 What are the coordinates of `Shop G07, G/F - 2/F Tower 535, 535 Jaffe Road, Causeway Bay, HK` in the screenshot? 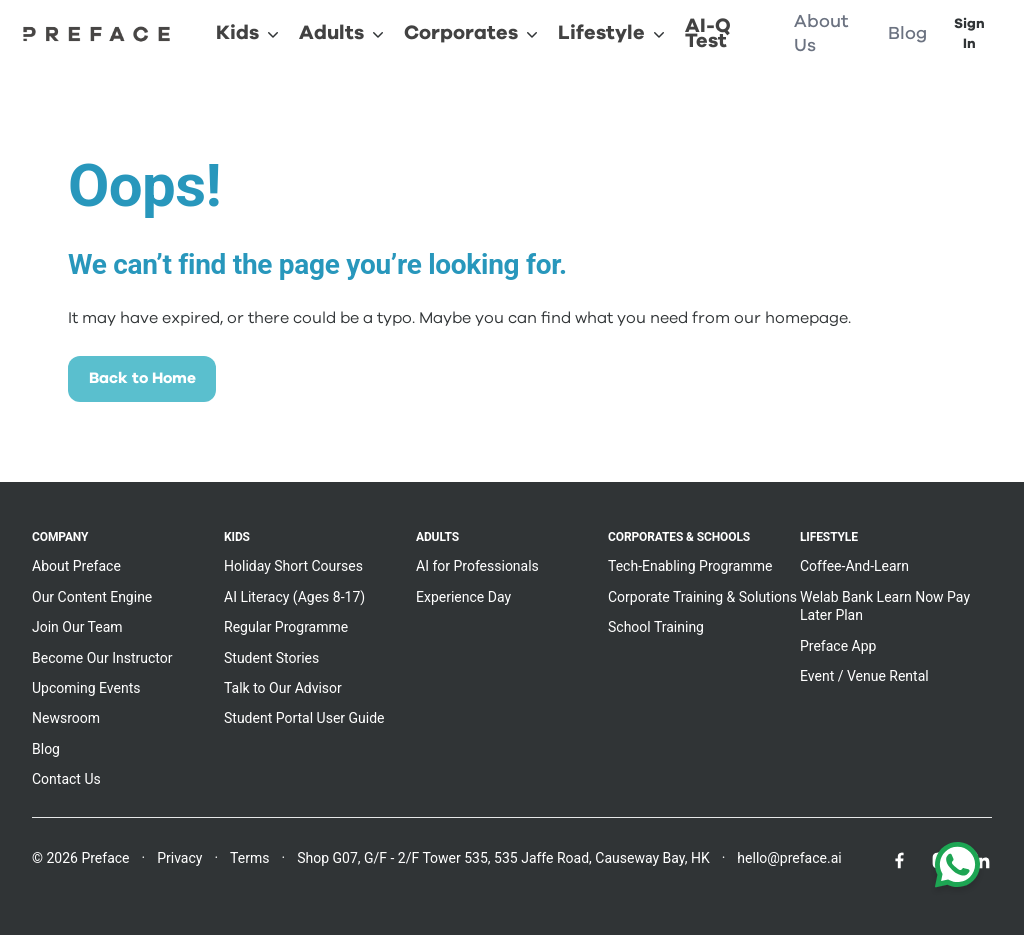 It's located at (503, 859).